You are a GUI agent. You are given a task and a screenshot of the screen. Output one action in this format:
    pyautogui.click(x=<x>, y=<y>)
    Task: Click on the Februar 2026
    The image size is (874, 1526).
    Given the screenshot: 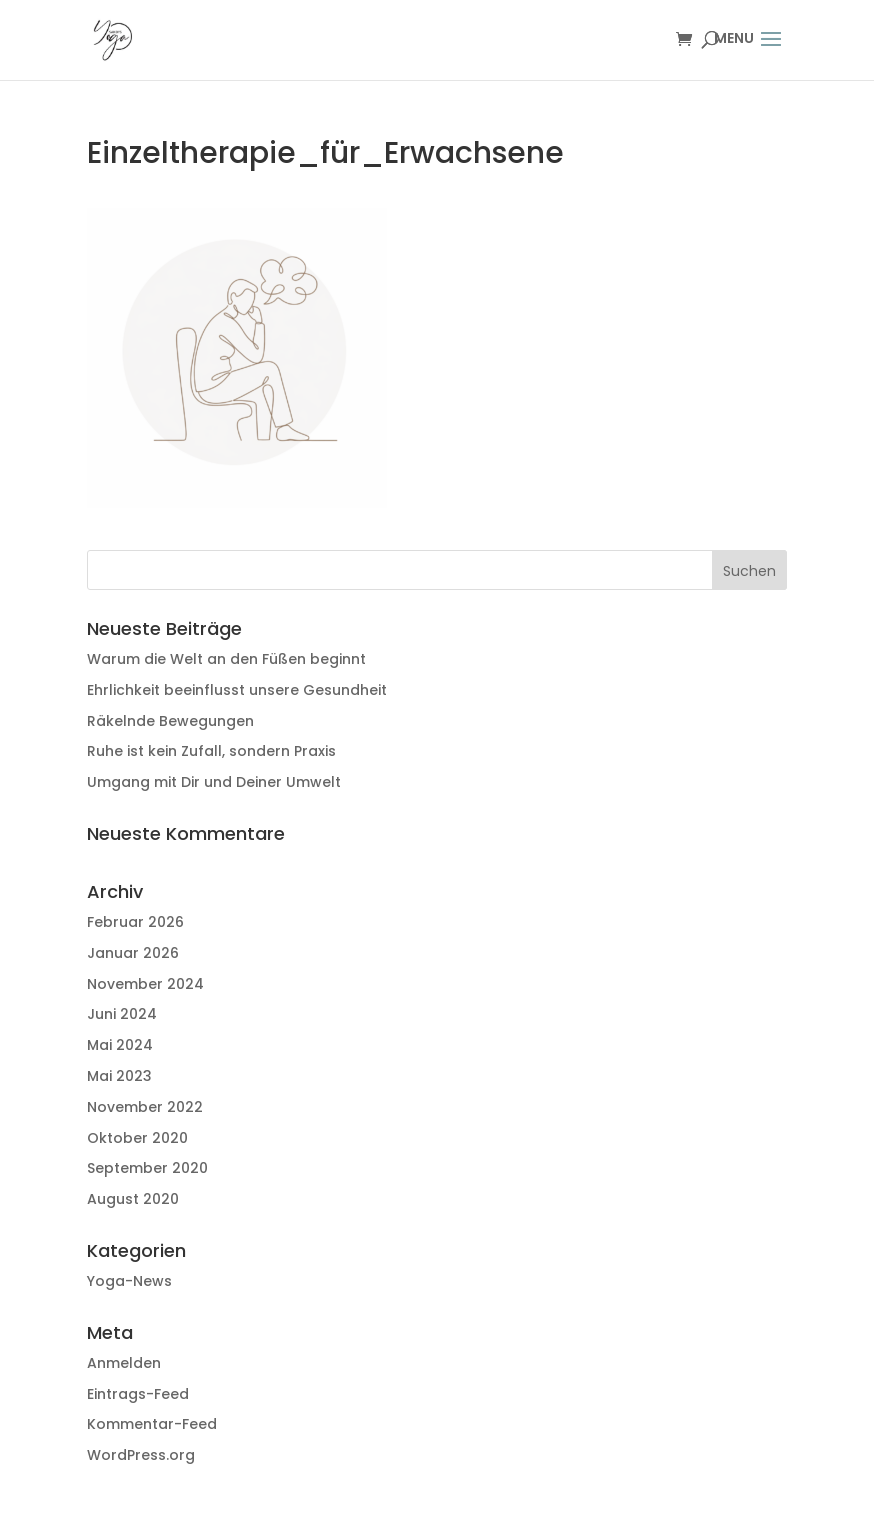 What is the action you would take?
    pyautogui.click(x=135, y=922)
    